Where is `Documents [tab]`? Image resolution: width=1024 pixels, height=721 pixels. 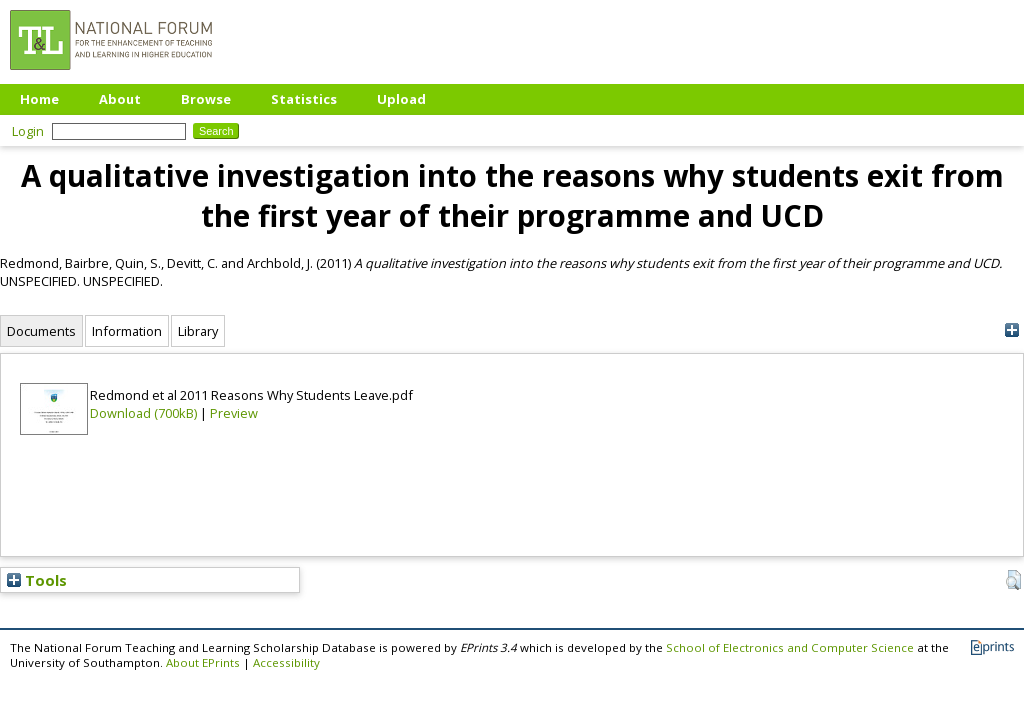
Documents [tab] is located at coordinates (41, 331).